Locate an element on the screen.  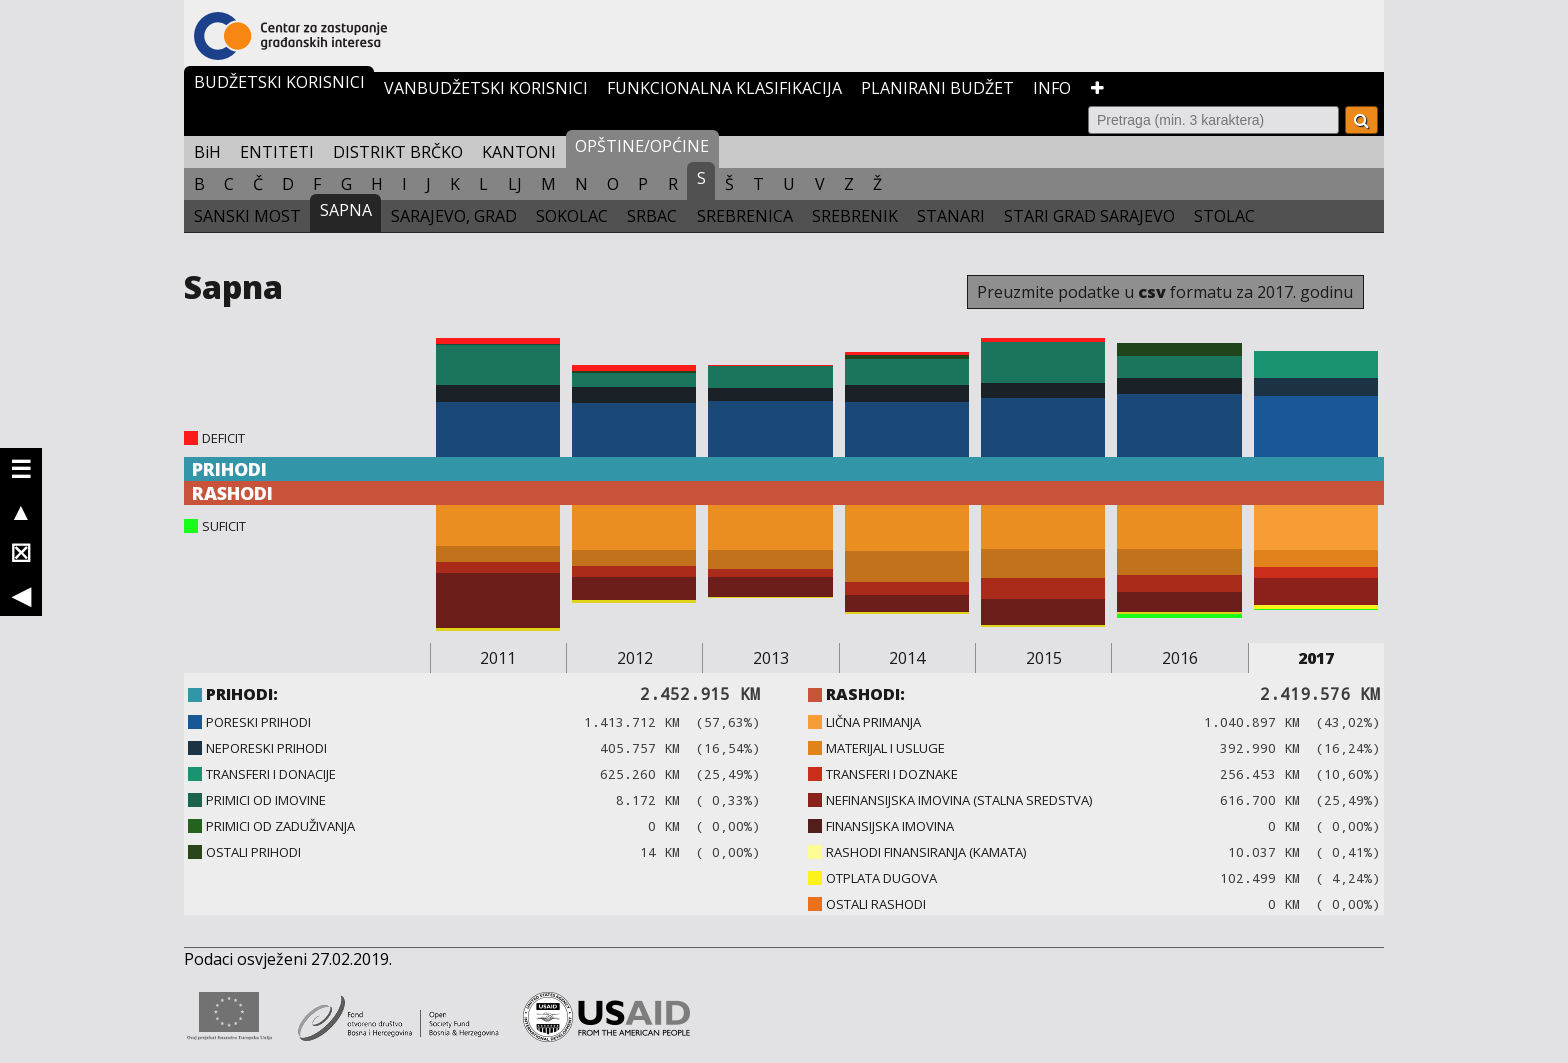
FUNKCIONALNA KLASIFIKACIJA is located at coordinates (724, 88).